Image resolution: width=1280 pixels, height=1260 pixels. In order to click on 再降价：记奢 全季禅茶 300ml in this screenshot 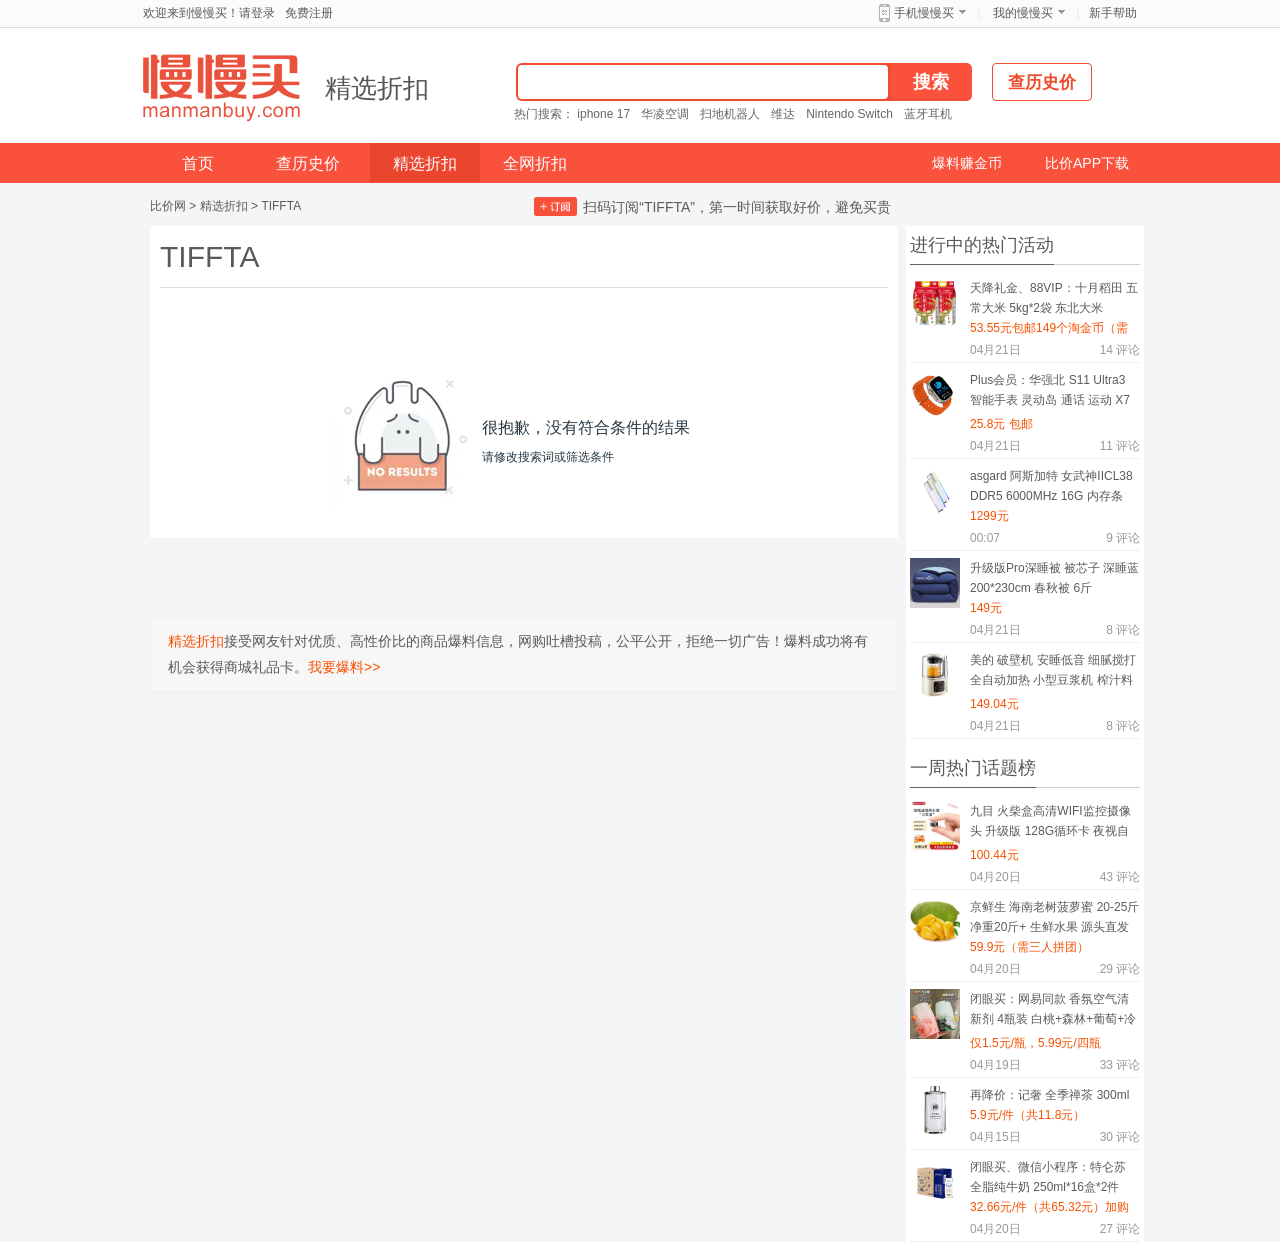, I will do `click(1049, 1095)`.